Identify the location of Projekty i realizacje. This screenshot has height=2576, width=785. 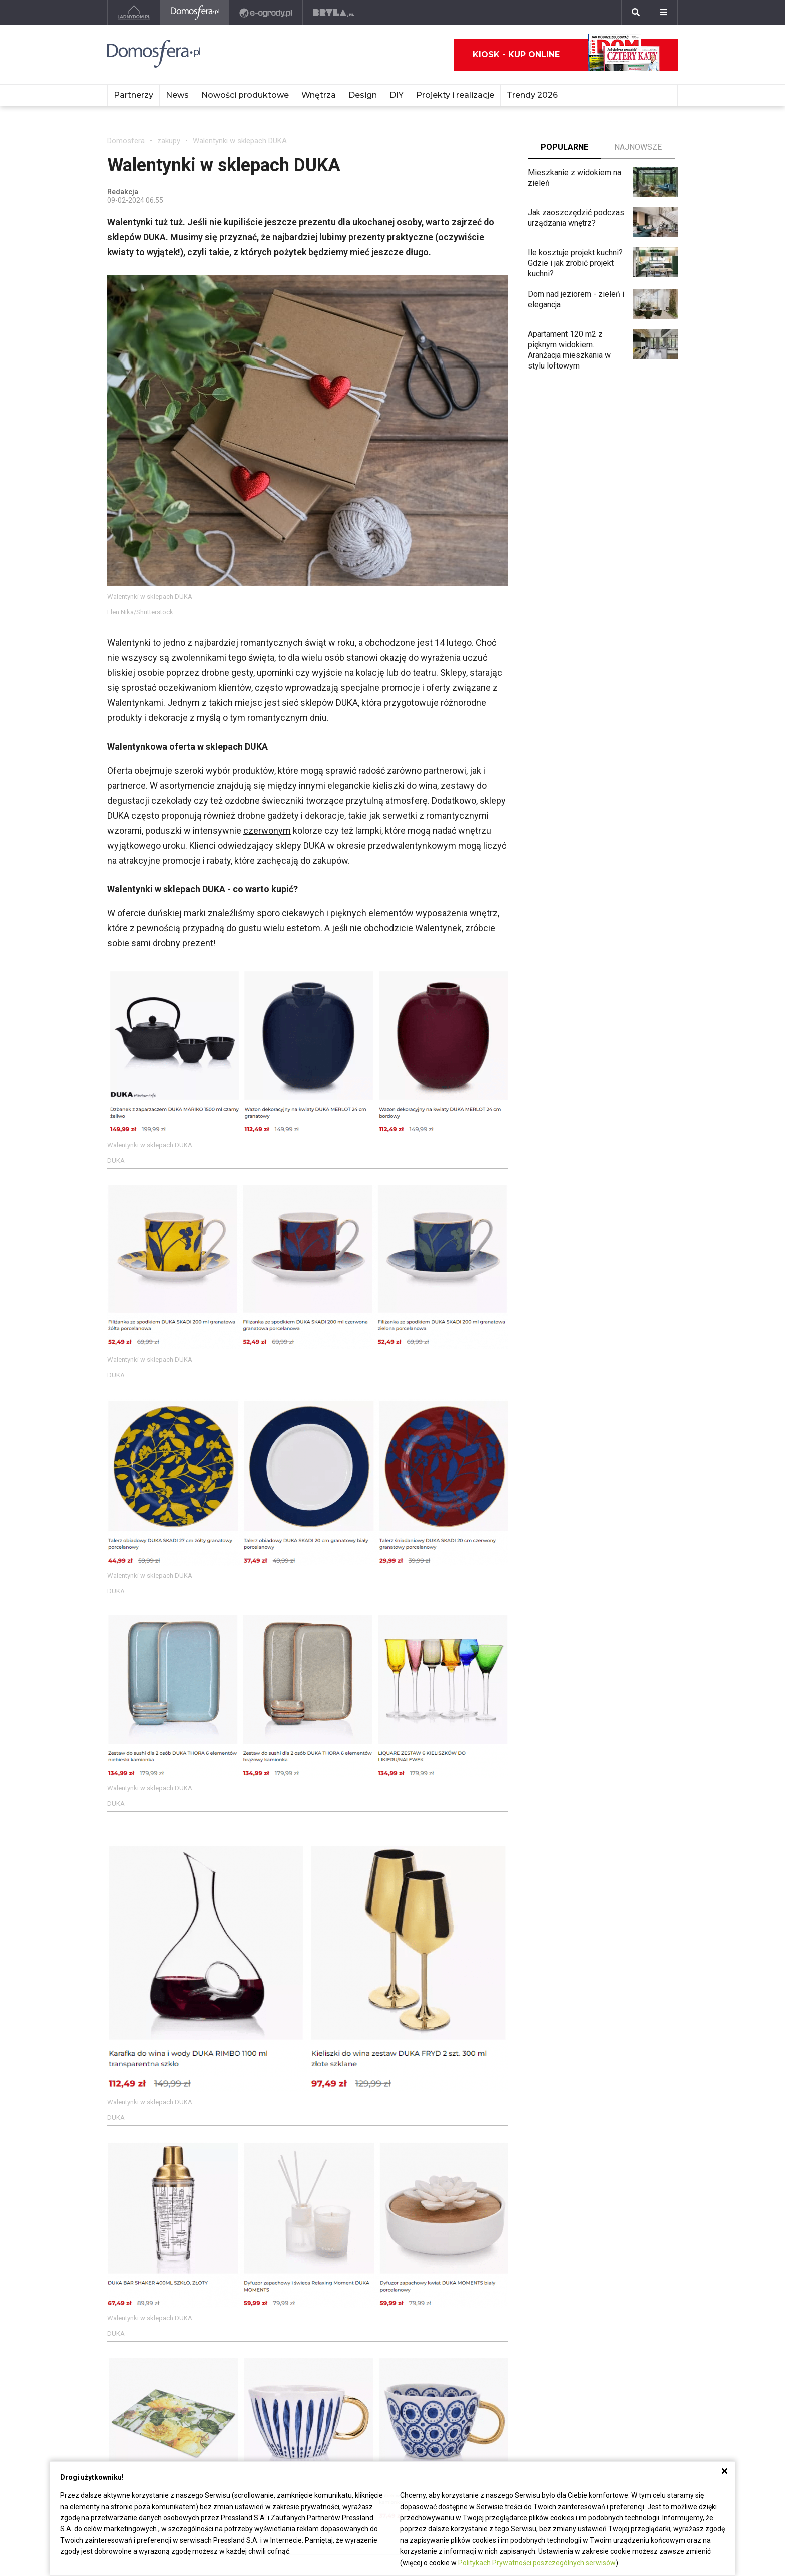
(455, 95).